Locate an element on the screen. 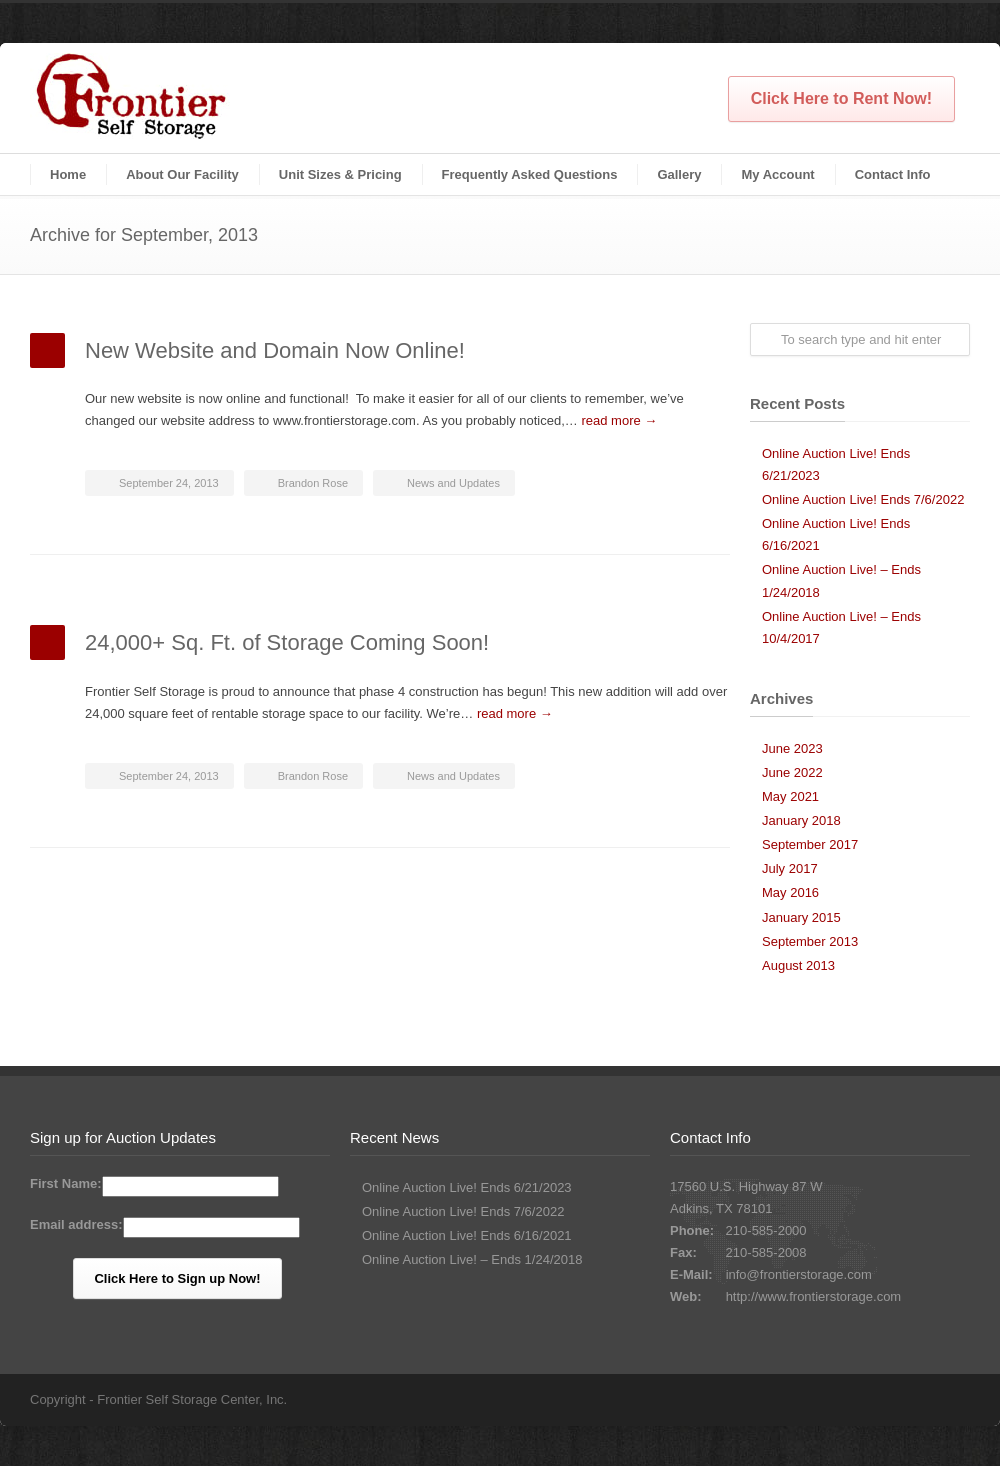  My Account is located at coordinates (777, 174).